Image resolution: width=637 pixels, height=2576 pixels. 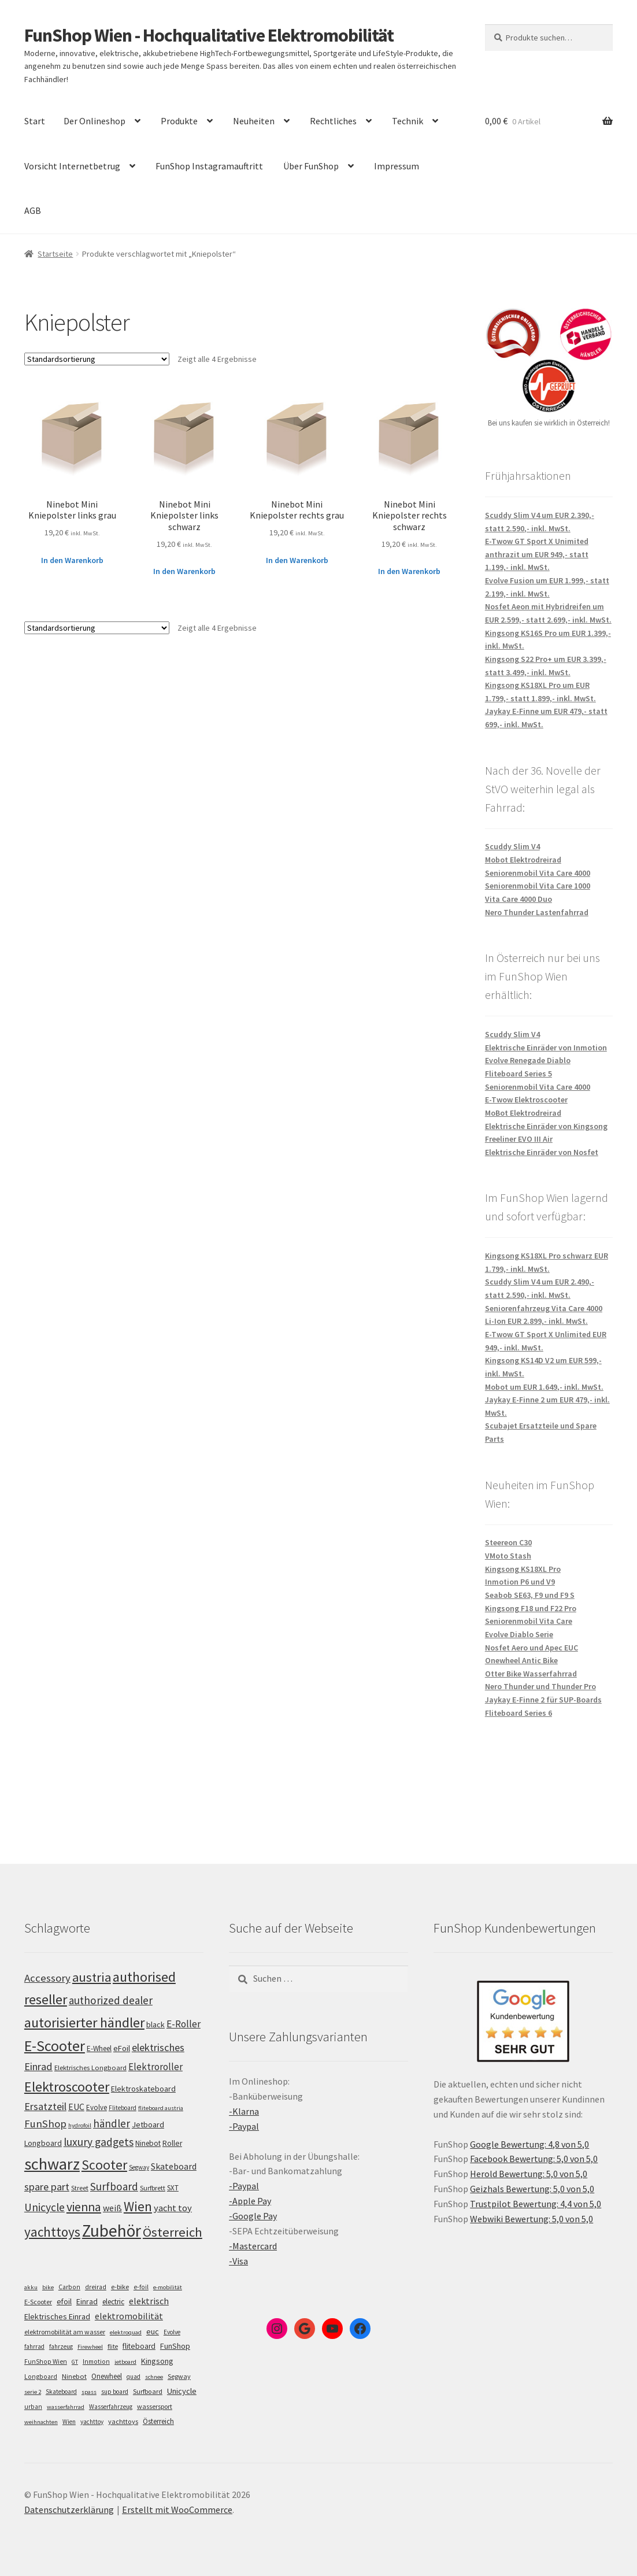 I want to click on authorized dealer [authorized dealer (153 Einträge)], so click(x=111, y=2000).